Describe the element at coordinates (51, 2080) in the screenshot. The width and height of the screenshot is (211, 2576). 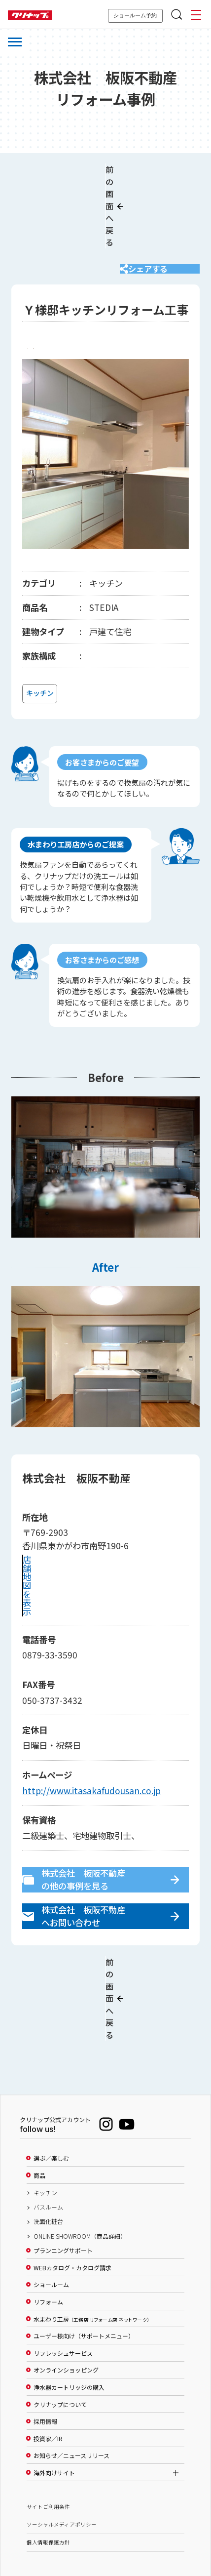
I see `選ぶ／楽しむ` at that location.